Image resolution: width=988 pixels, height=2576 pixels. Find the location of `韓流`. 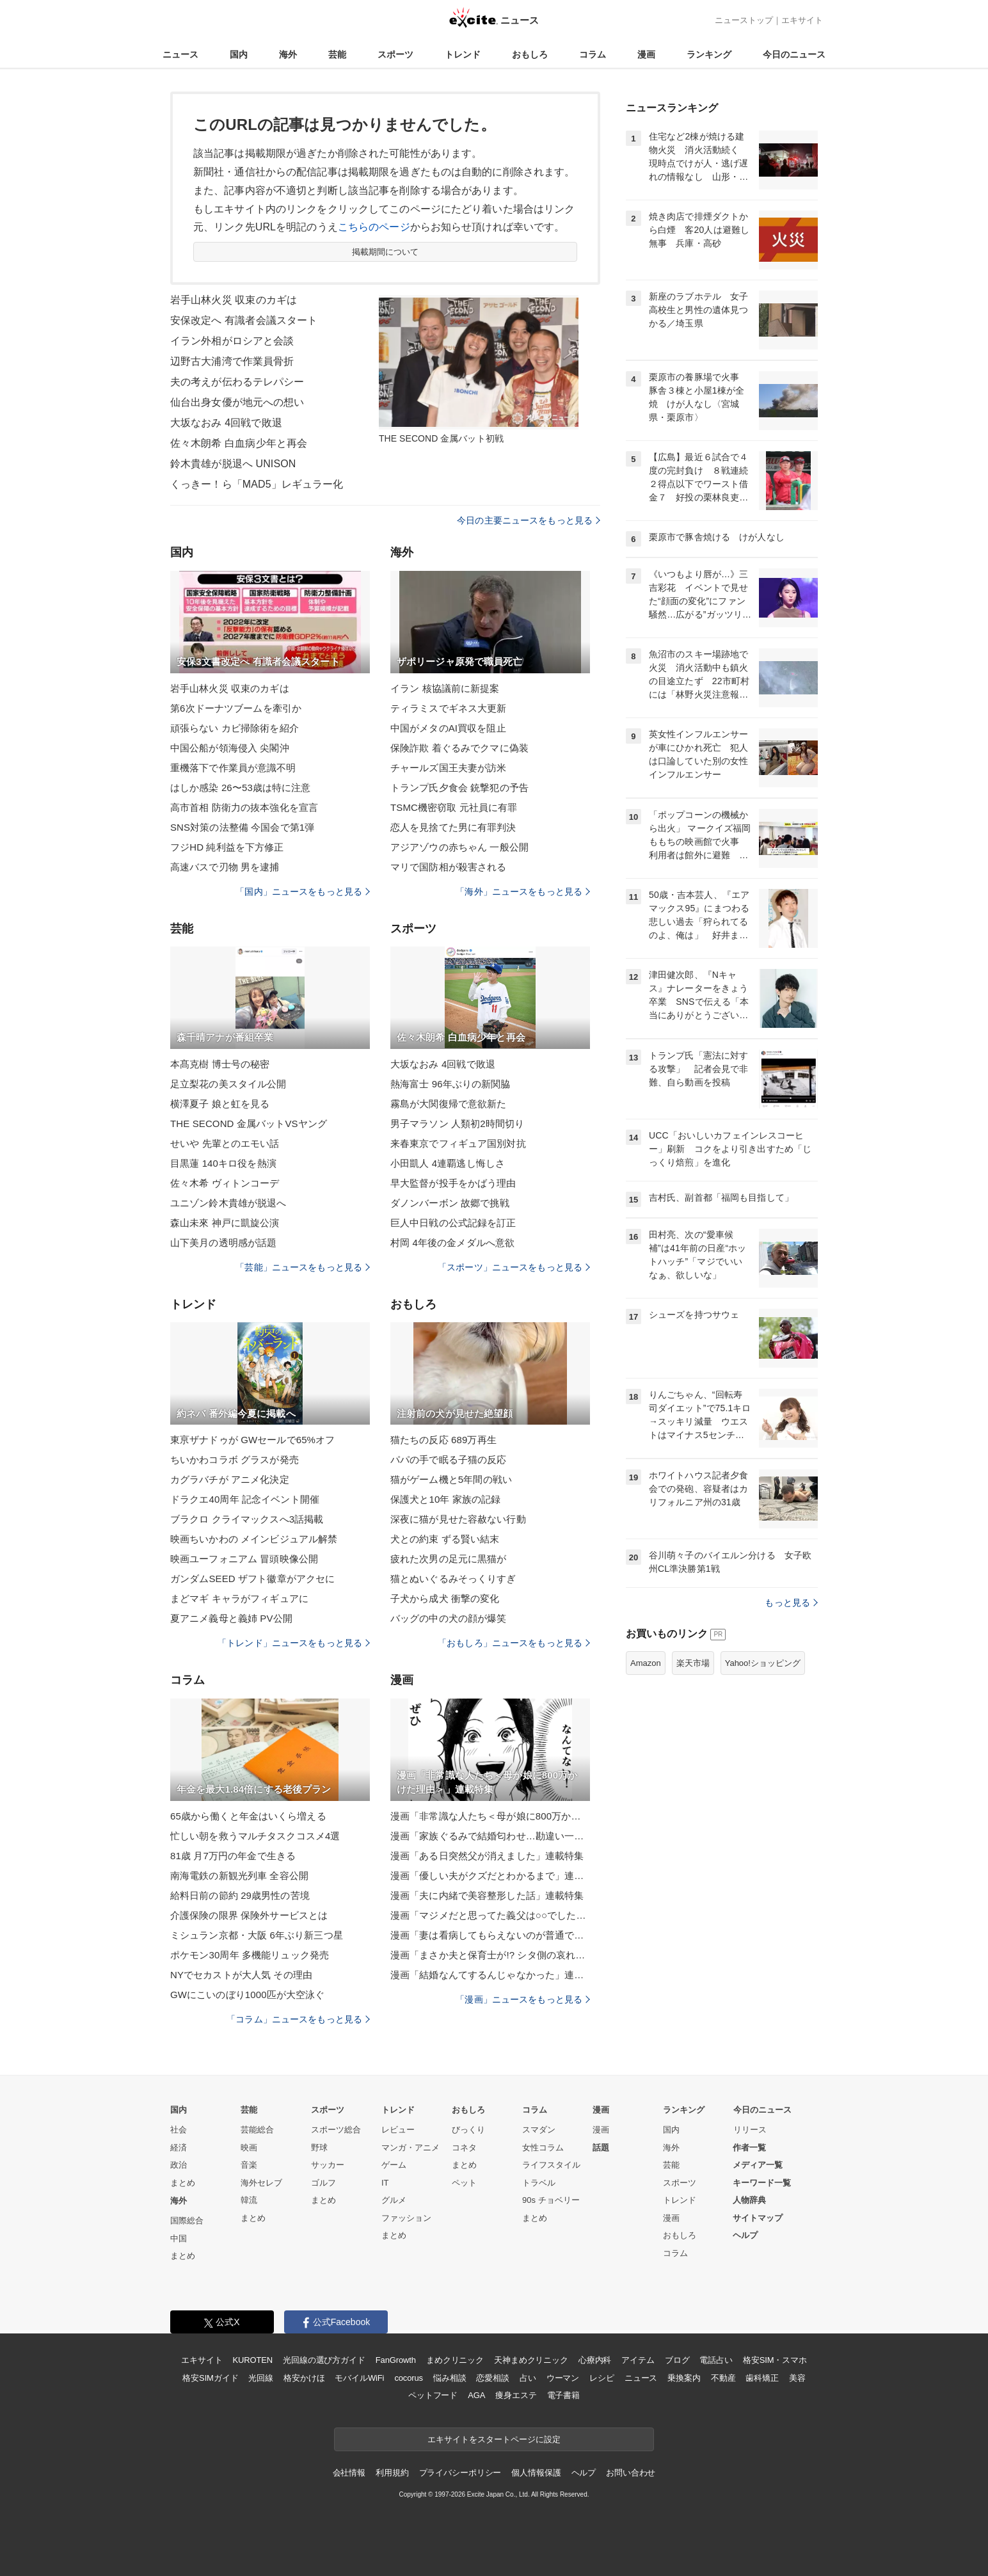

韓流 is located at coordinates (249, 2200).